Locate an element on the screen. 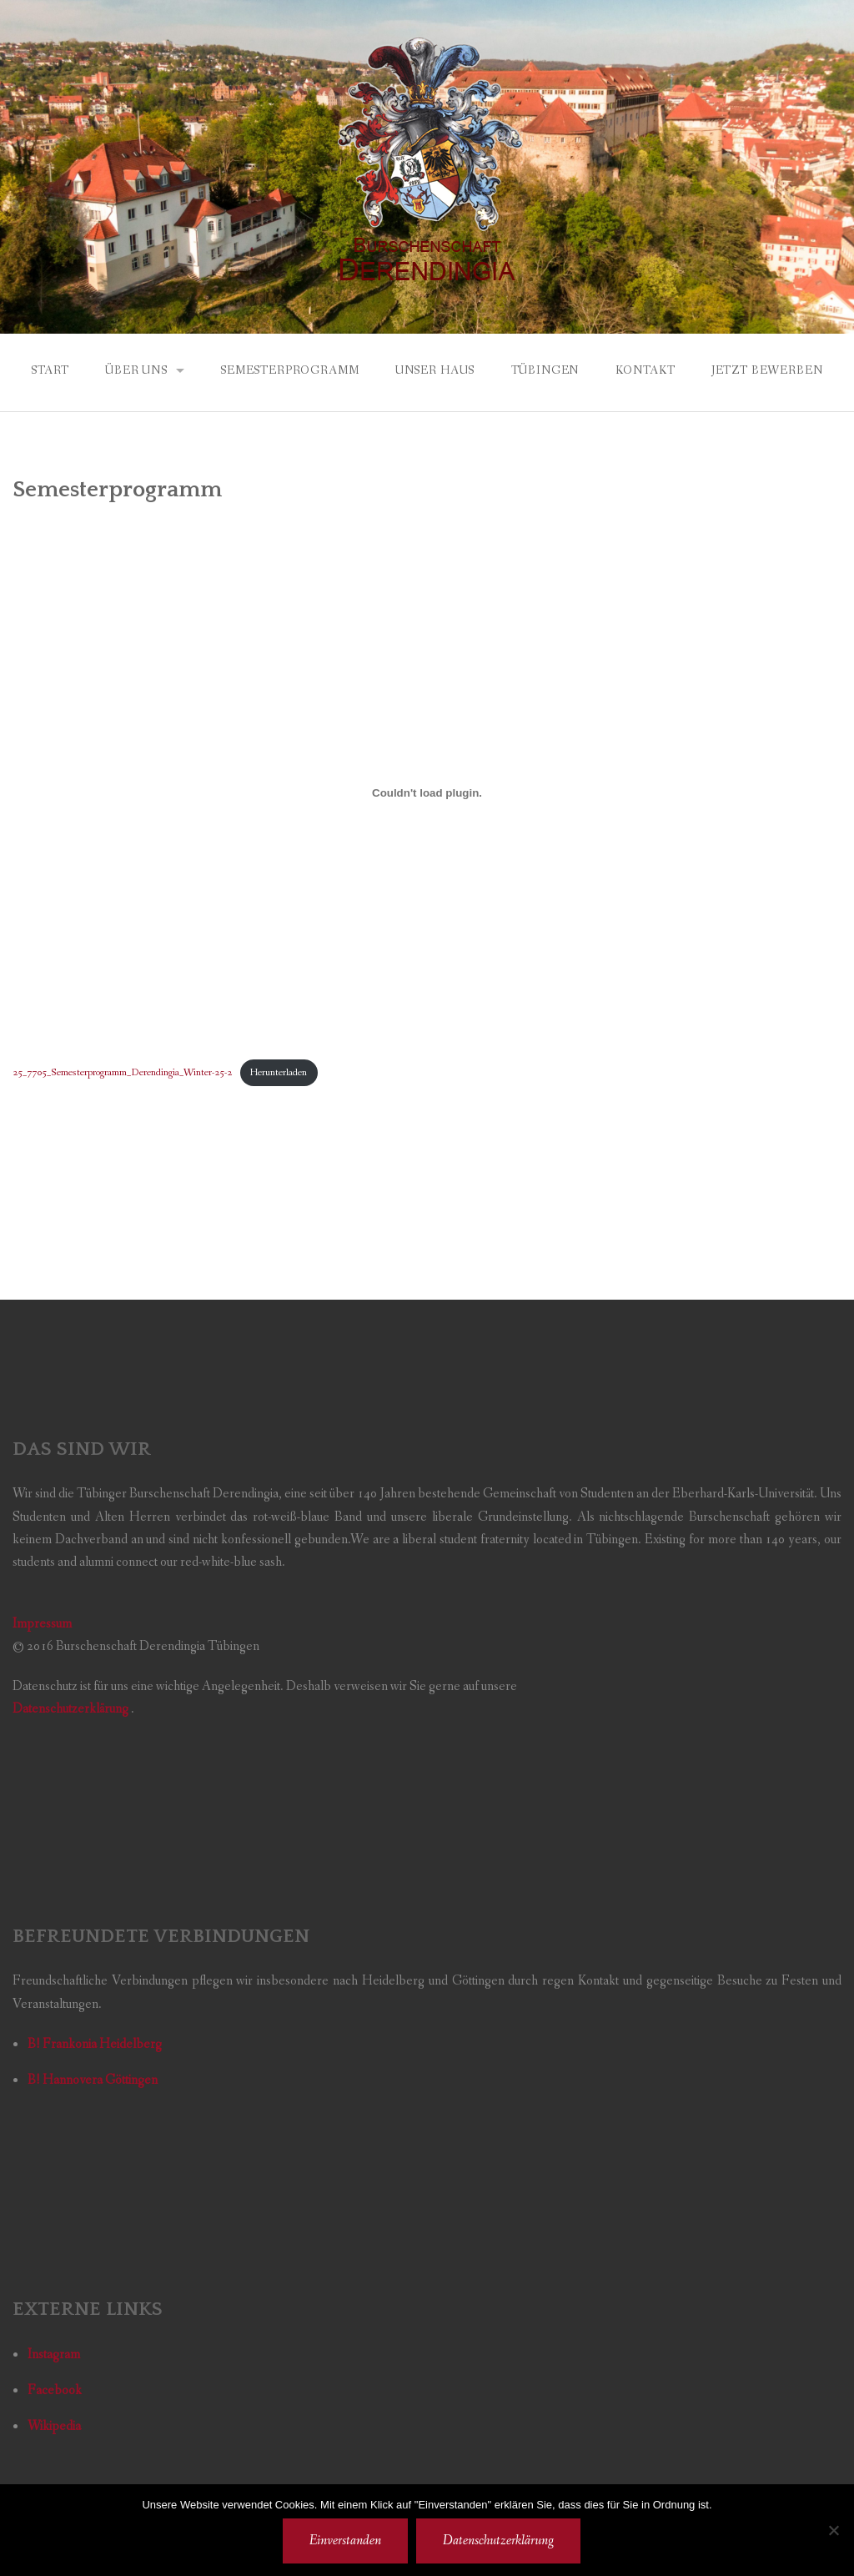 Image resolution: width=854 pixels, height=2576 pixels. 25_7705_Semesterprogramm_Derendingia_Winter-25-2 is located at coordinates (122, 1072).